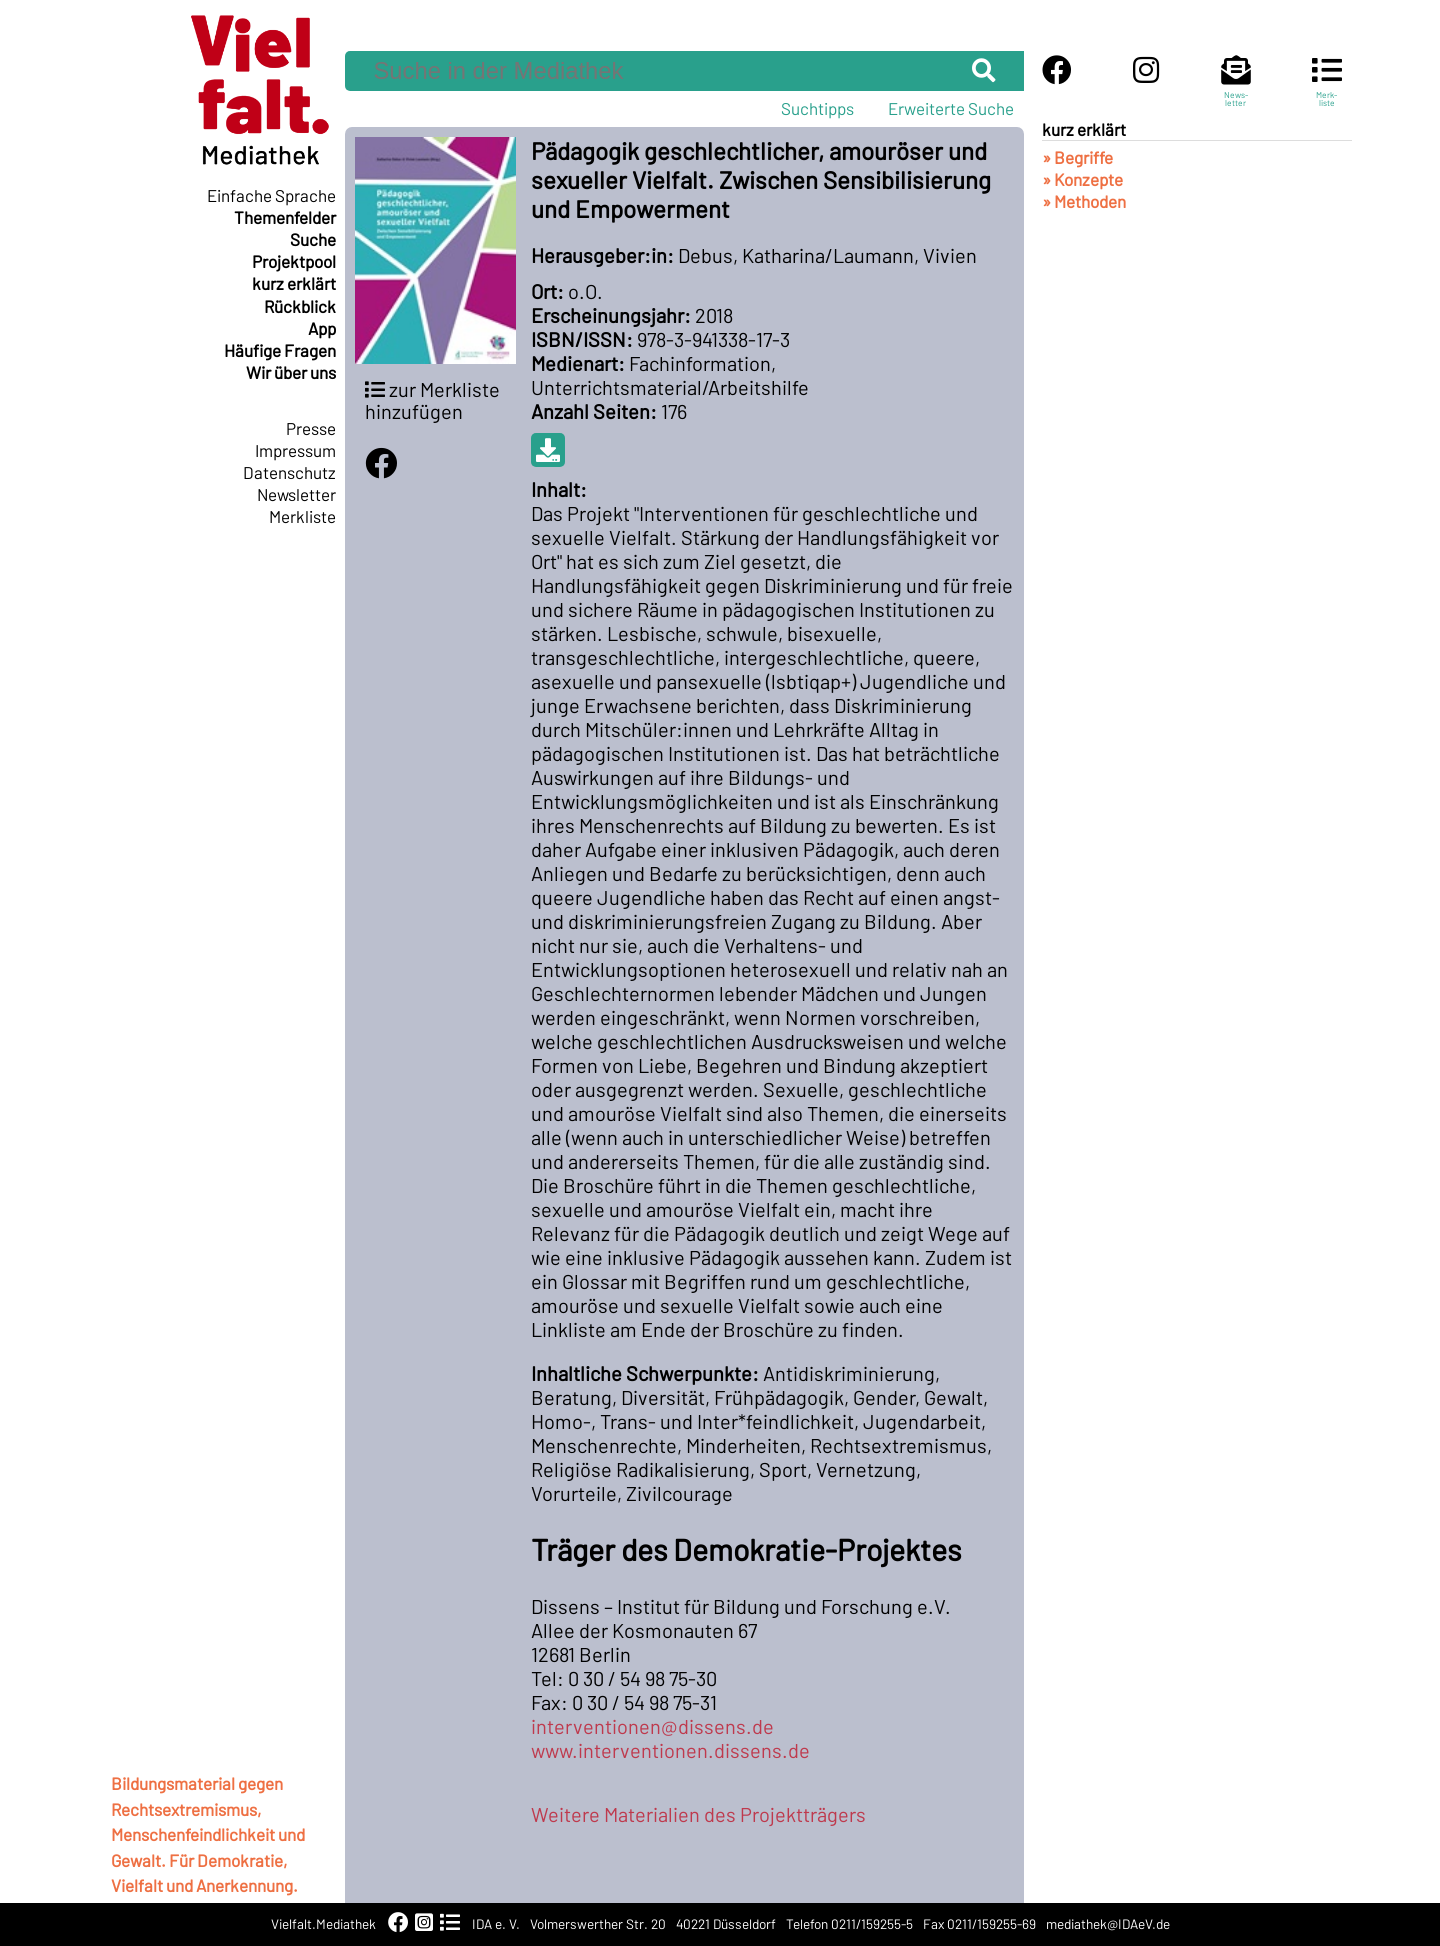 The width and height of the screenshot is (1440, 1946). Describe the element at coordinates (951, 108) in the screenshot. I see `Erweiterte Suche` at that location.